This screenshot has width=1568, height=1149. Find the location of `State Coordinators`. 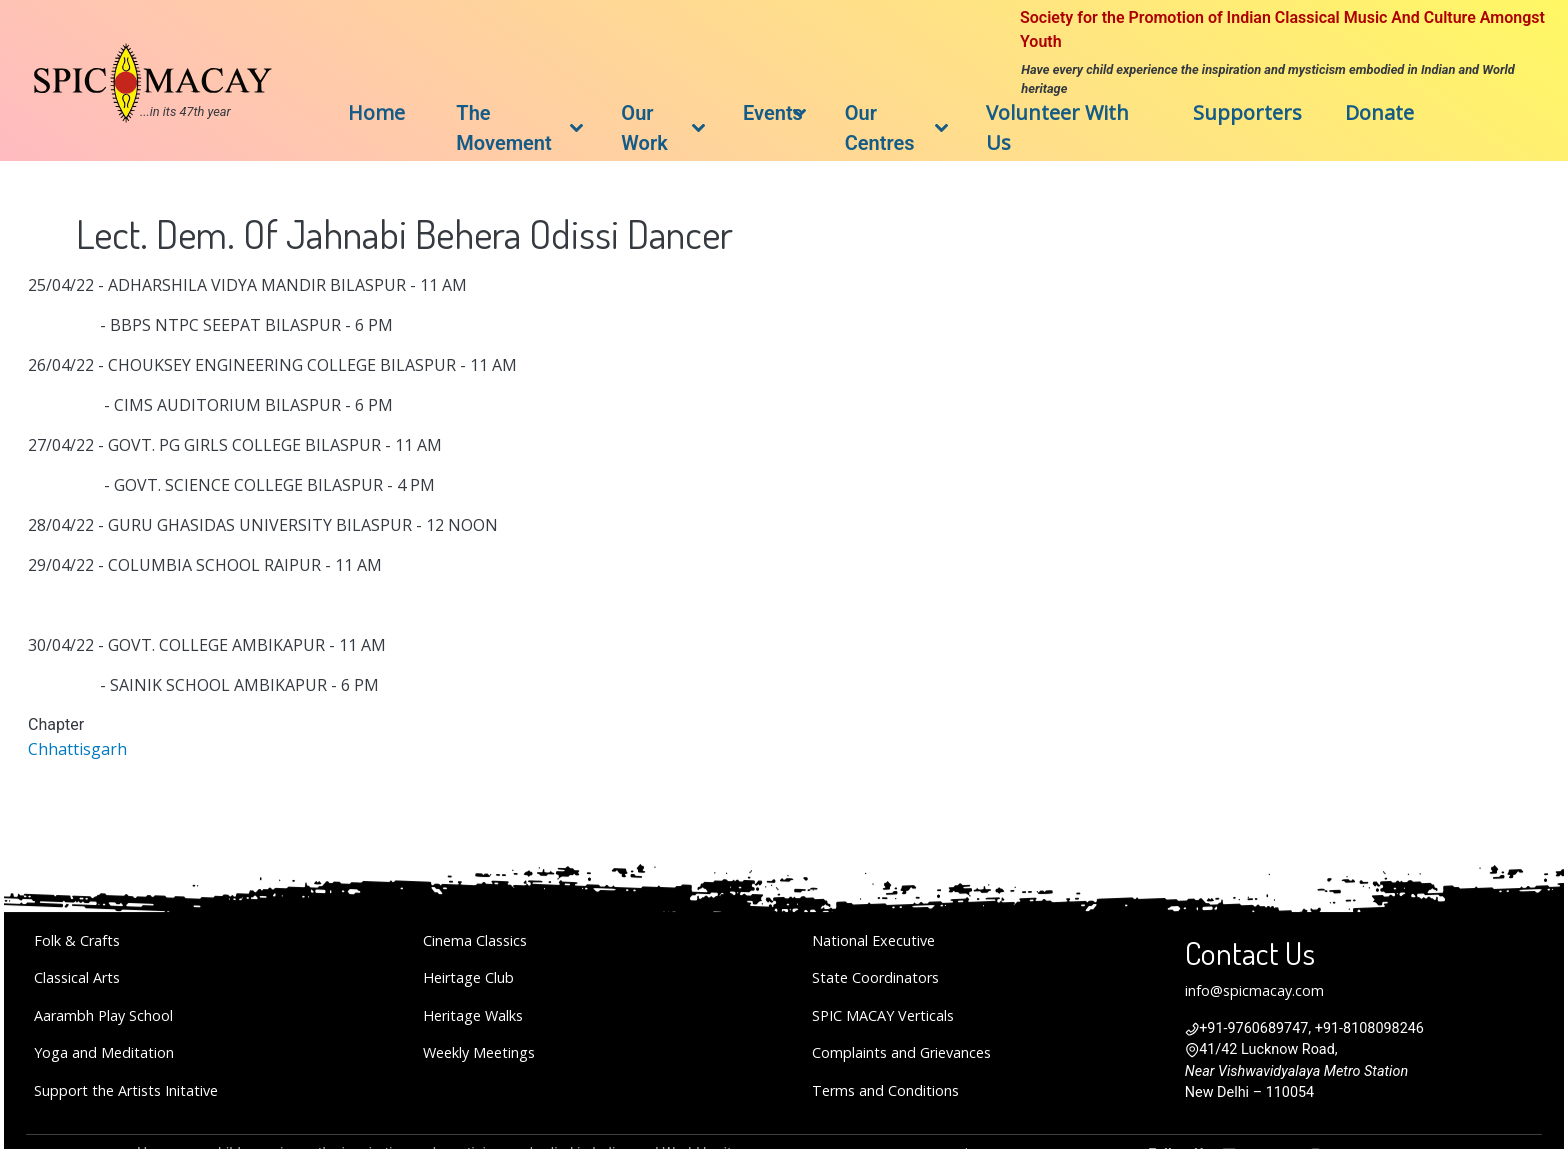

State Coordinators is located at coordinates (875, 977).